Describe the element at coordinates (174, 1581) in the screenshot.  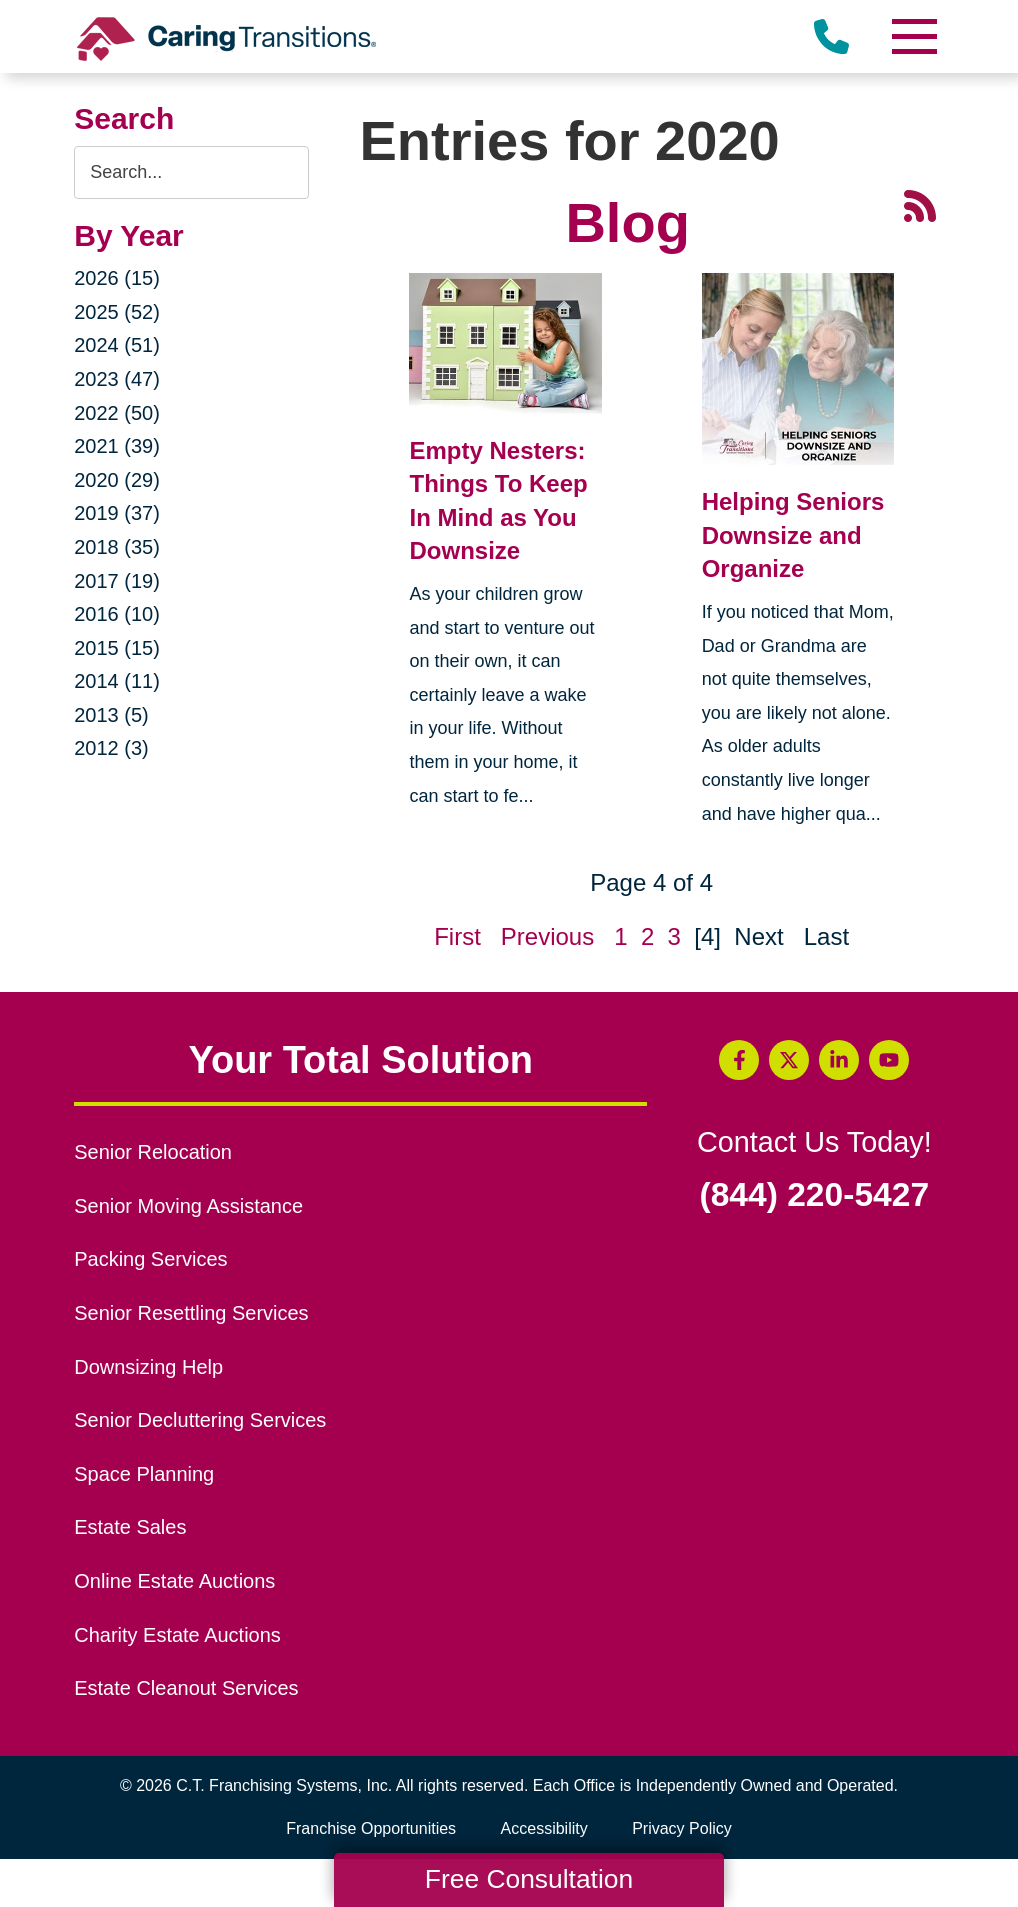
I see `Online Estate Auctions` at that location.